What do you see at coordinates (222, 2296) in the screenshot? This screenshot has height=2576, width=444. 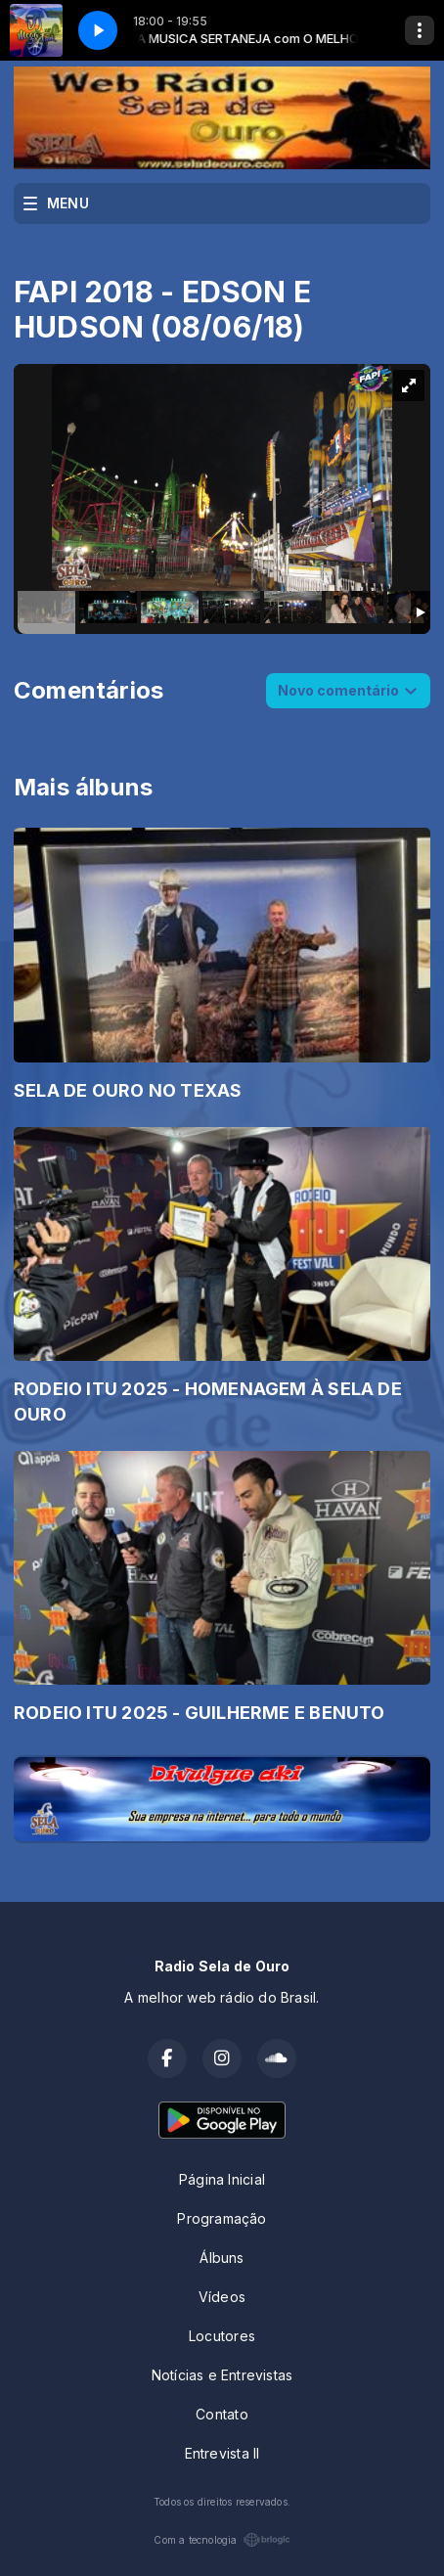 I see `Vídeos` at bounding box center [222, 2296].